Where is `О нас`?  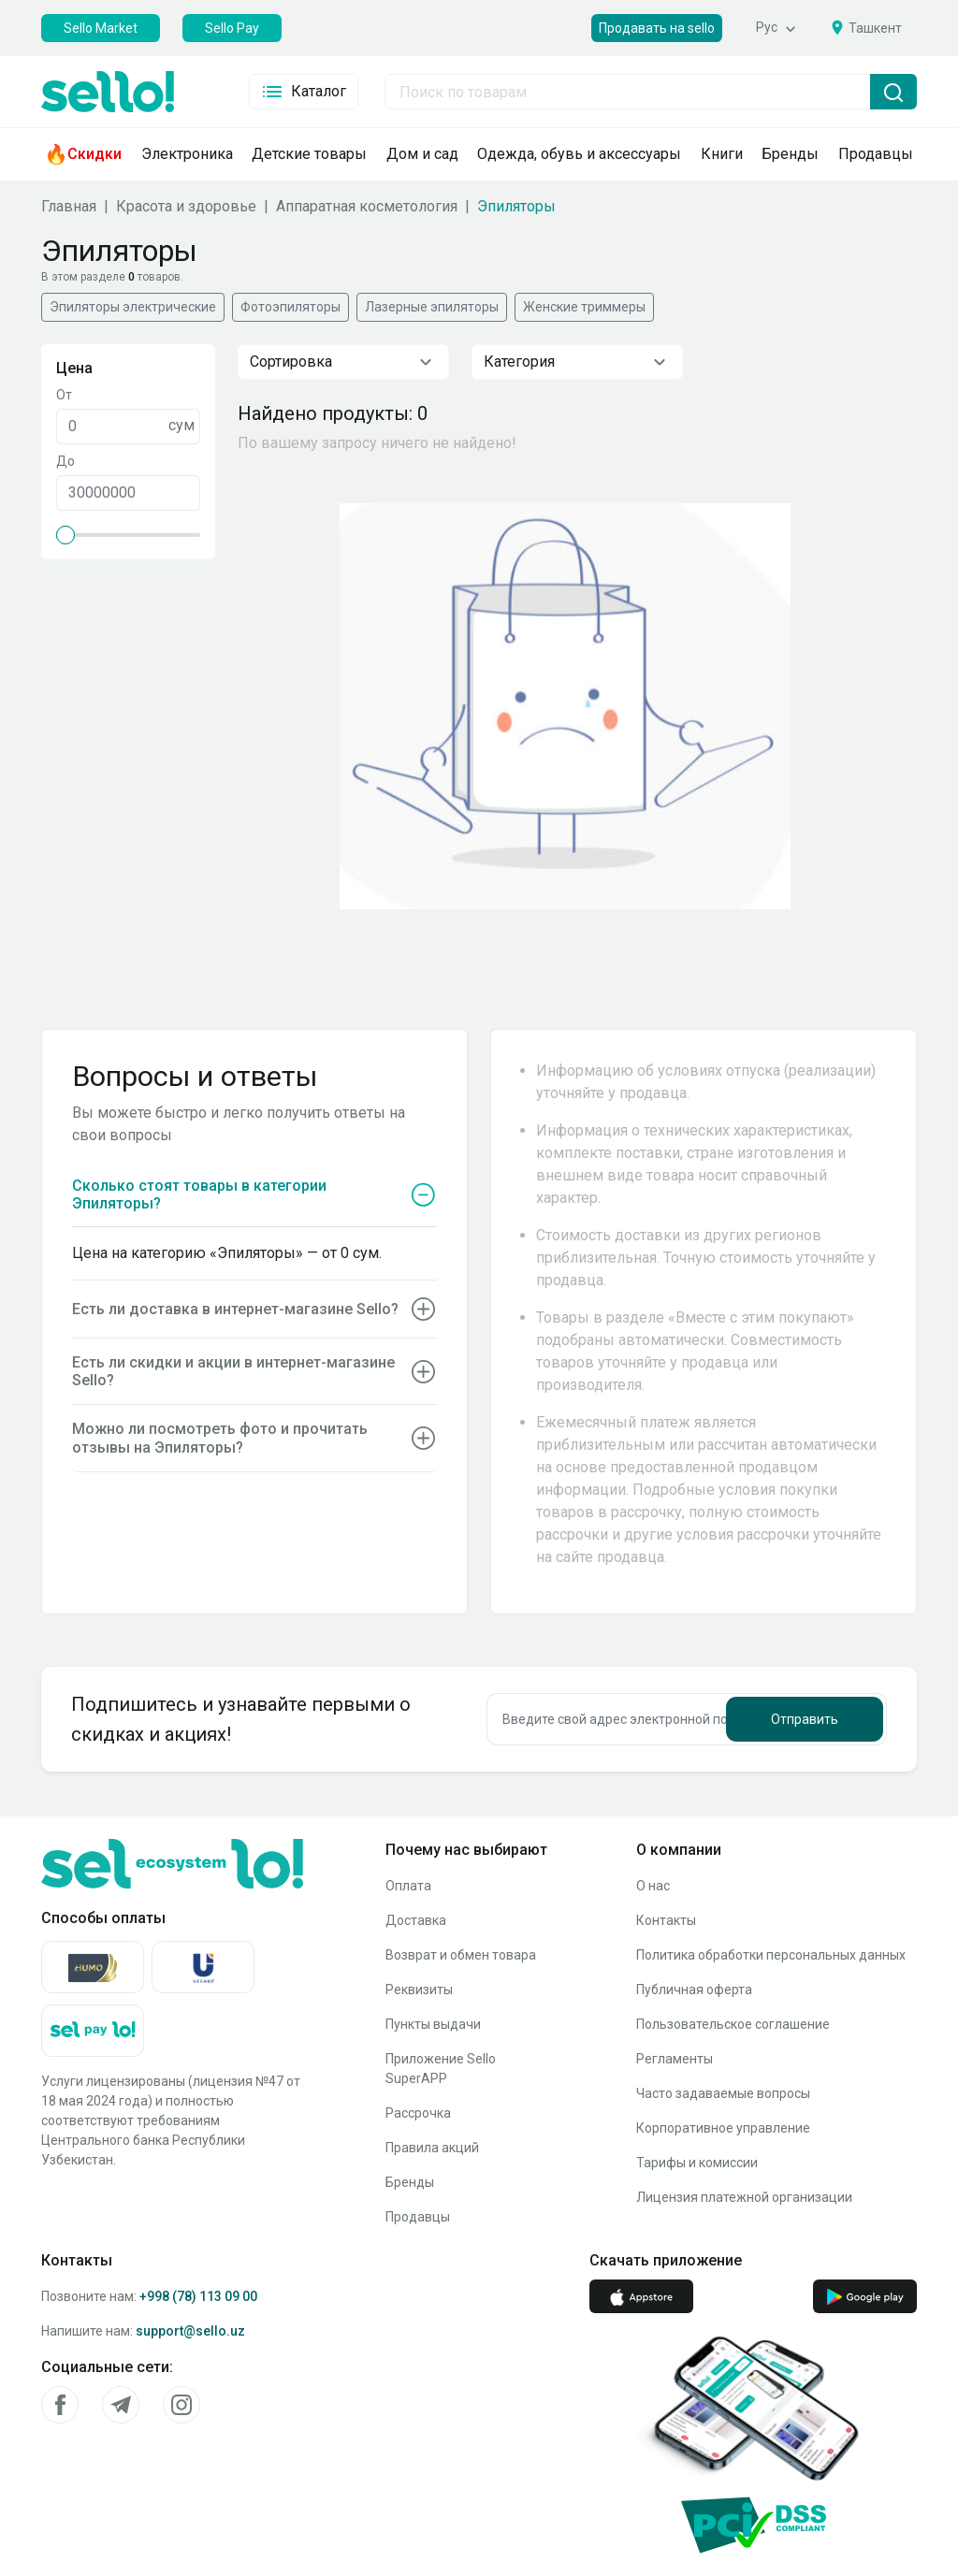 О нас is located at coordinates (653, 1885).